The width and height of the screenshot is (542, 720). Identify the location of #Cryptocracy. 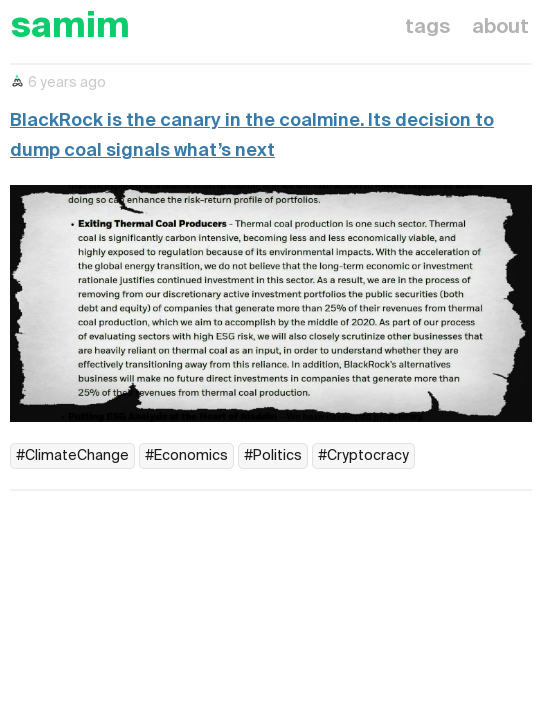
(363, 456).